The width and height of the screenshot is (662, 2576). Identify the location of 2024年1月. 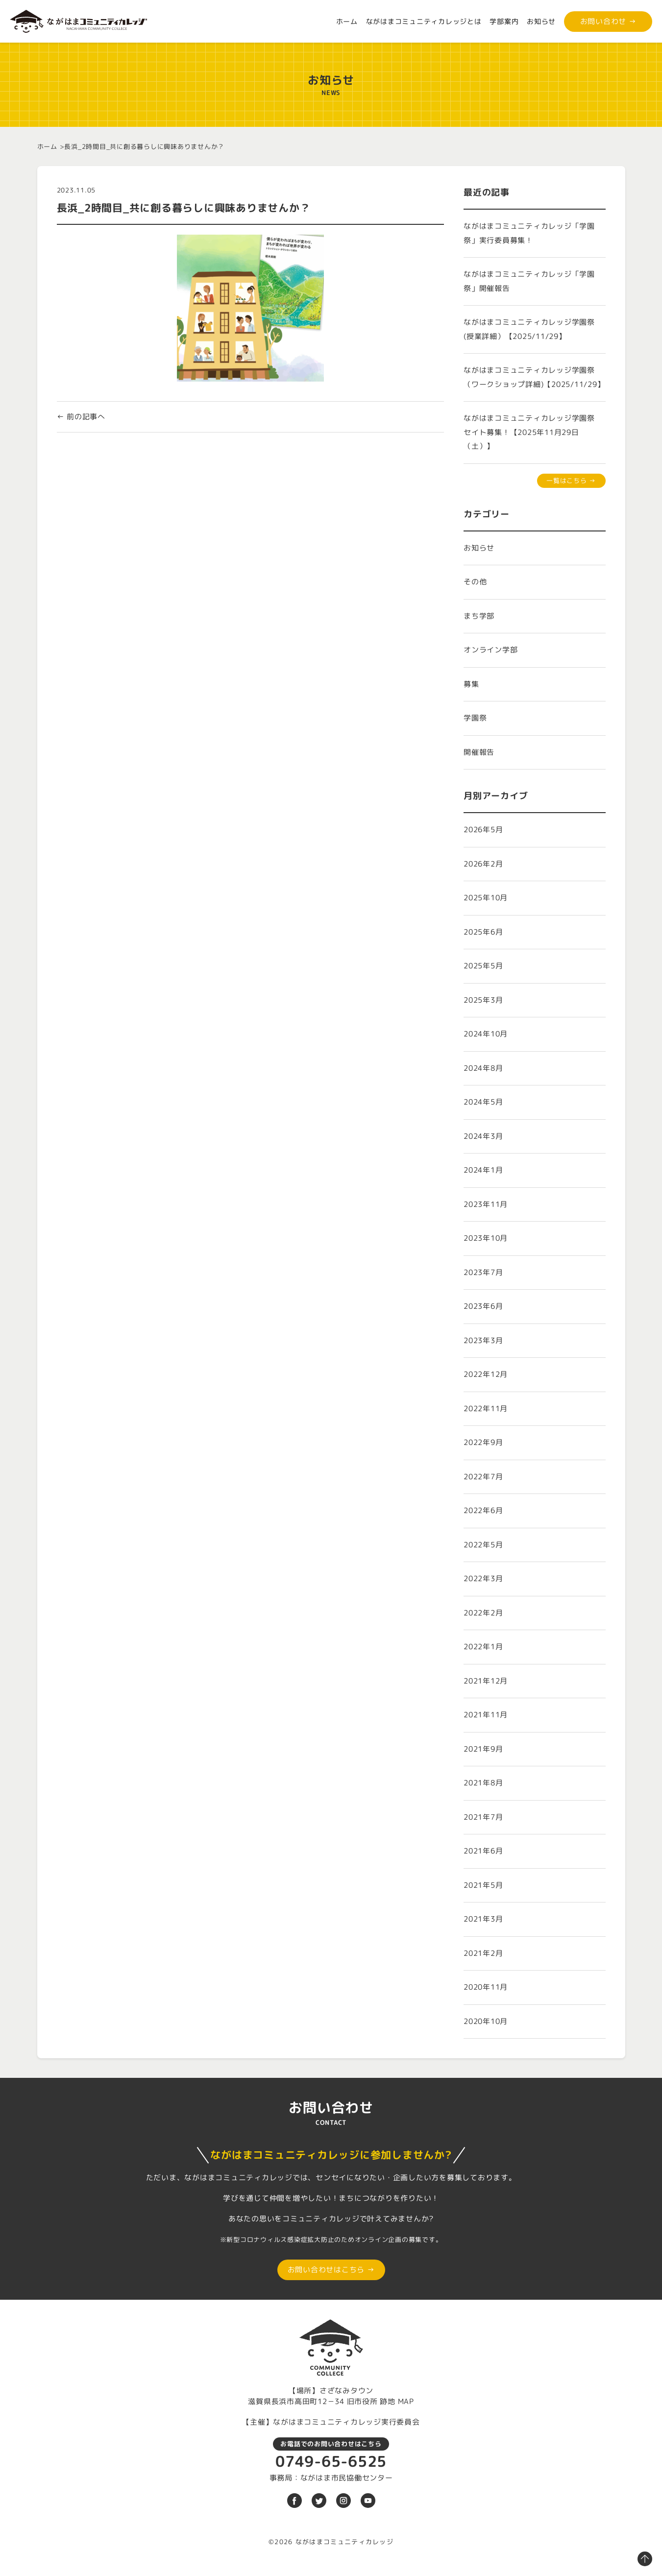
(483, 1170).